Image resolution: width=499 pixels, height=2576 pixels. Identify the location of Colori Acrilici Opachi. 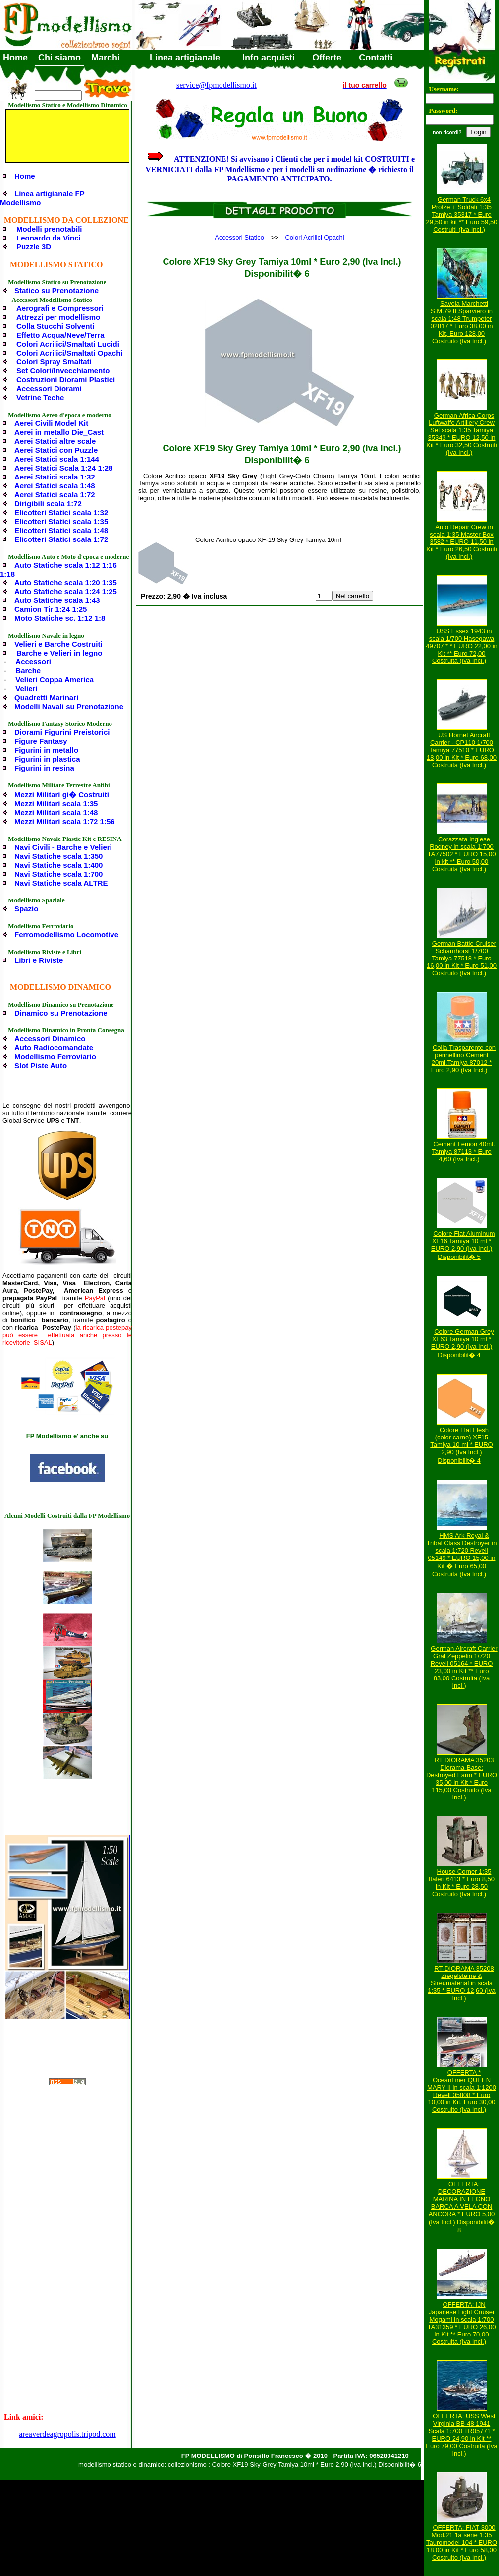
(314, 237).